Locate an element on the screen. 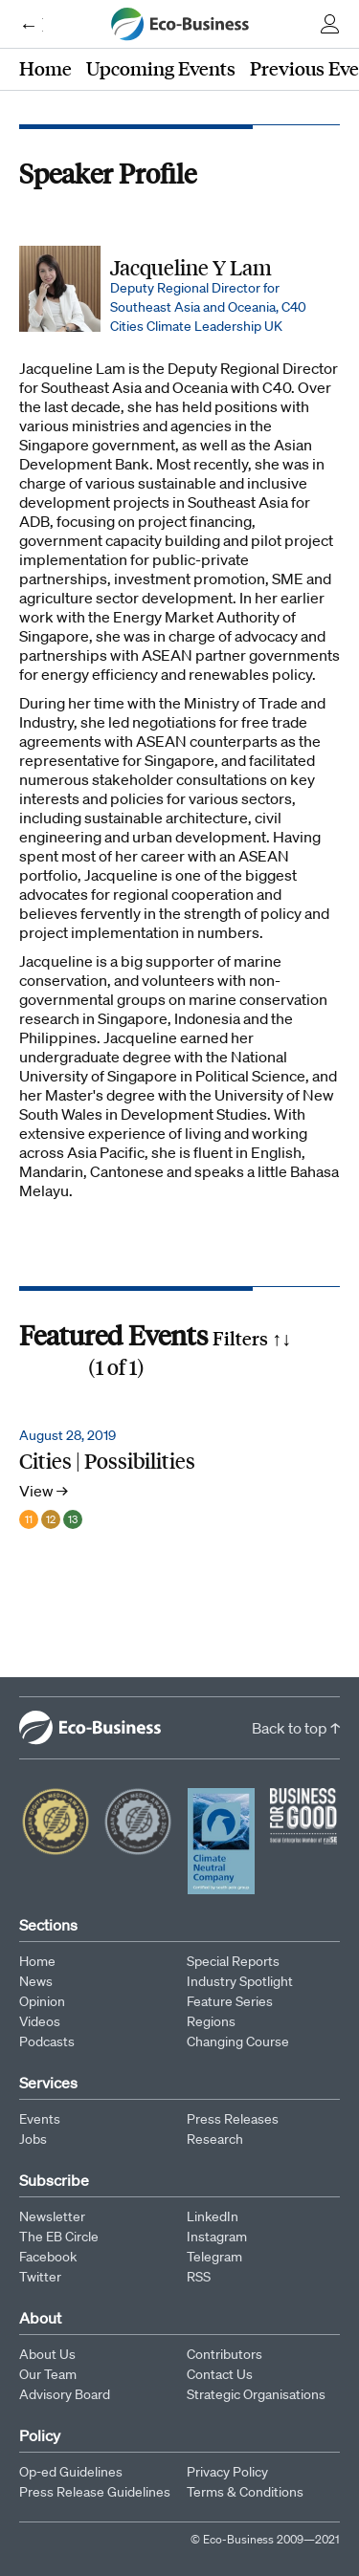  Strategic Organisations is located at coordinates (256, 2394).